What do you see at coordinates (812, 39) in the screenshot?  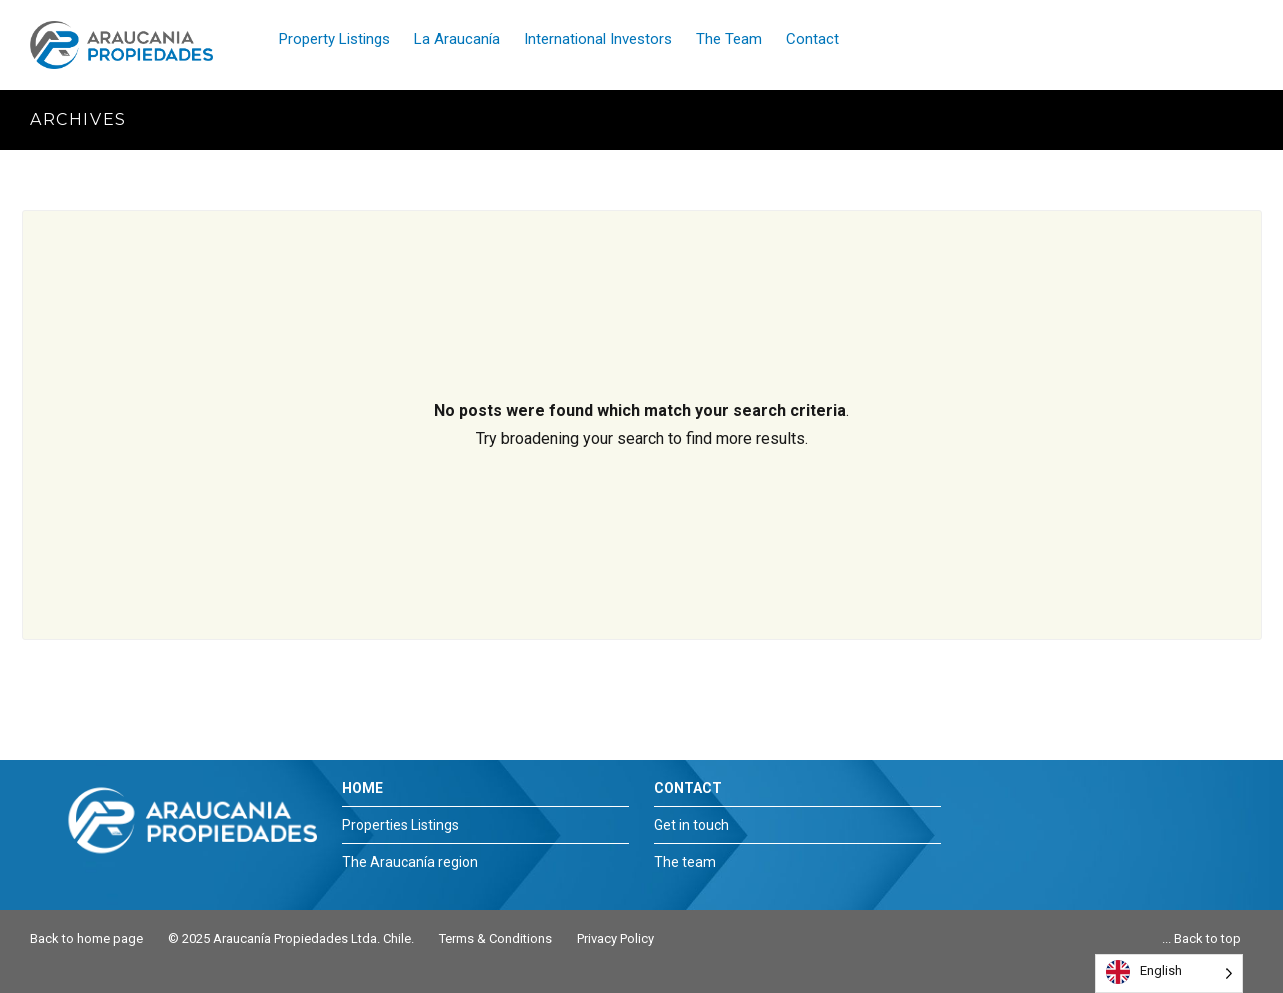 I see `Contact` at bounding box center [812, 39].